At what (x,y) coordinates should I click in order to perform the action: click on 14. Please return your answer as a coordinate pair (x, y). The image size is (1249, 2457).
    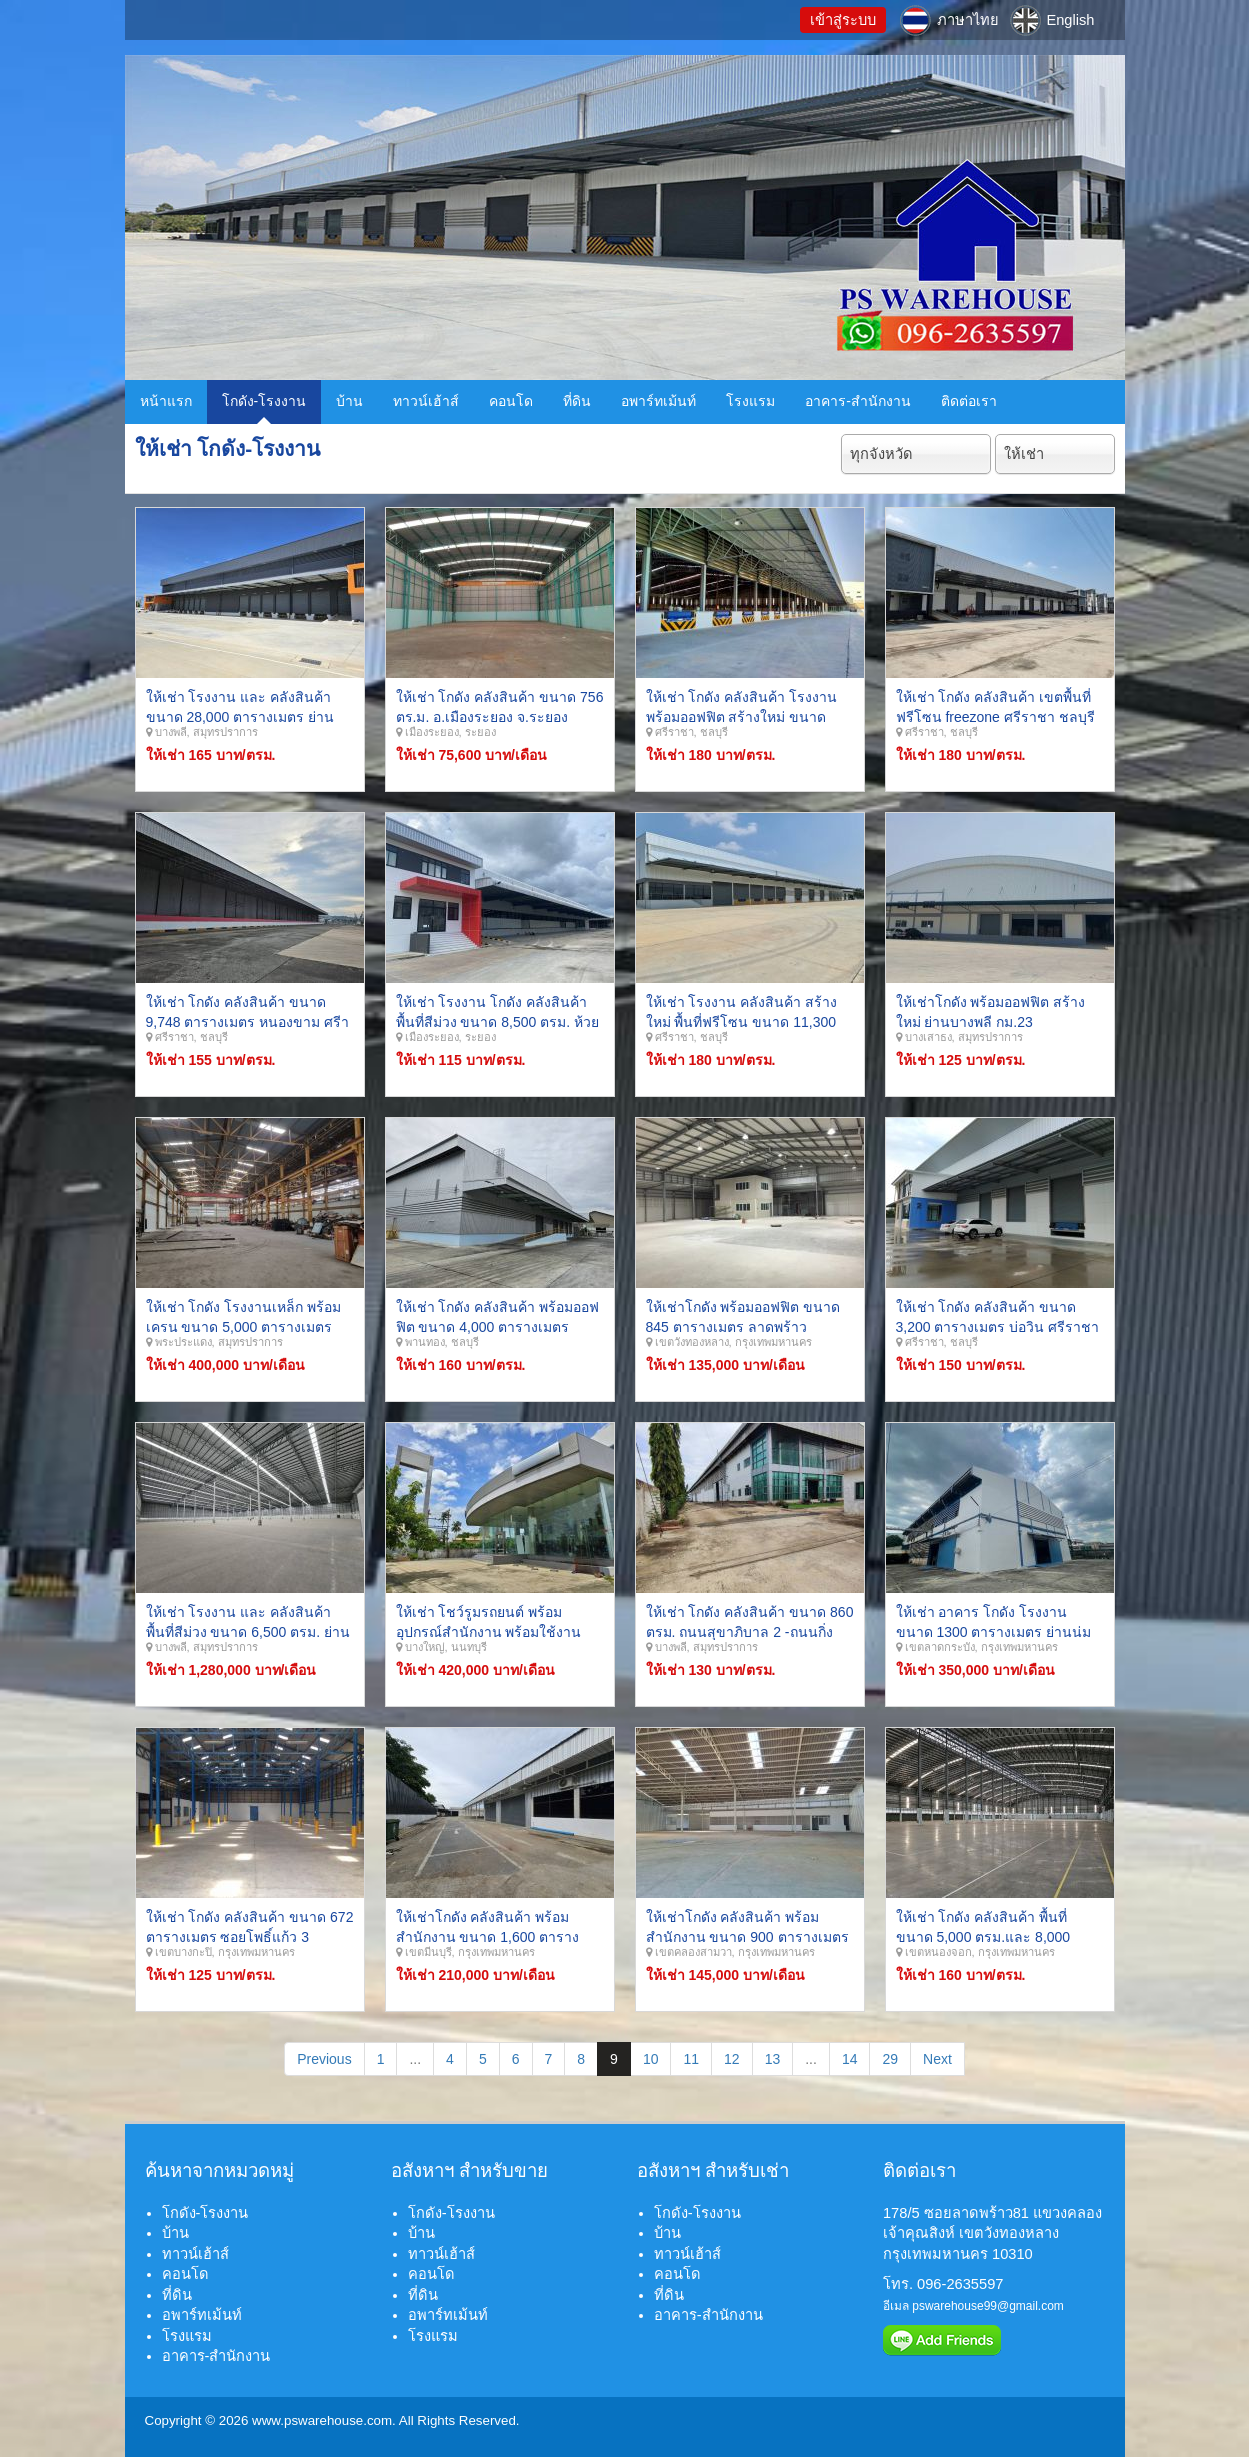
    Looking at the image, I should click on (850, 2059).